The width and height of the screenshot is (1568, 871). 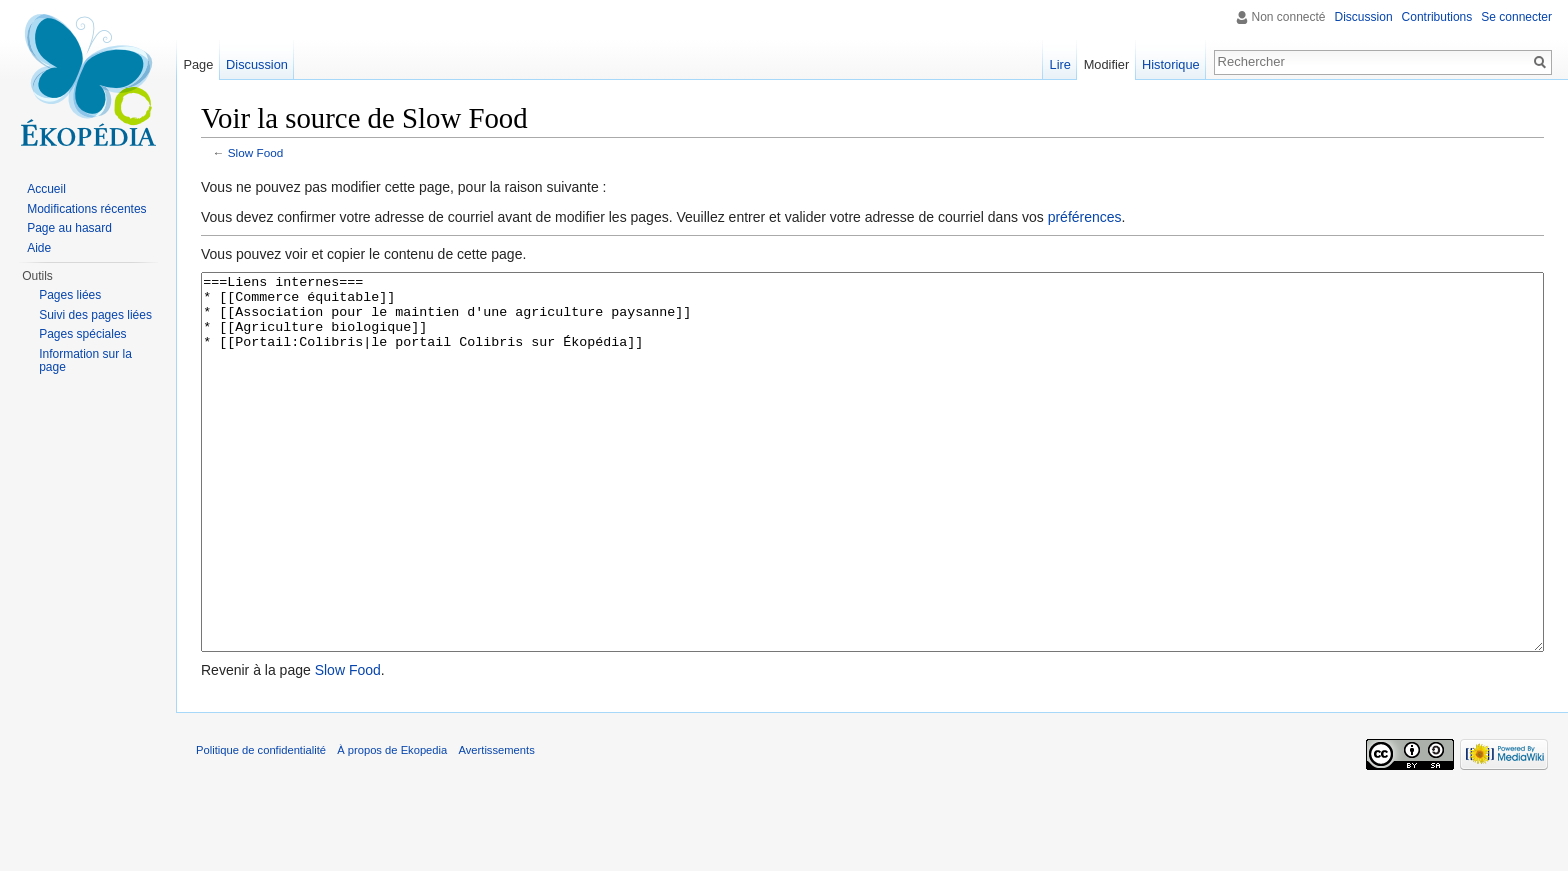 I want to click on Contributions, so click(x=1437, y=17).